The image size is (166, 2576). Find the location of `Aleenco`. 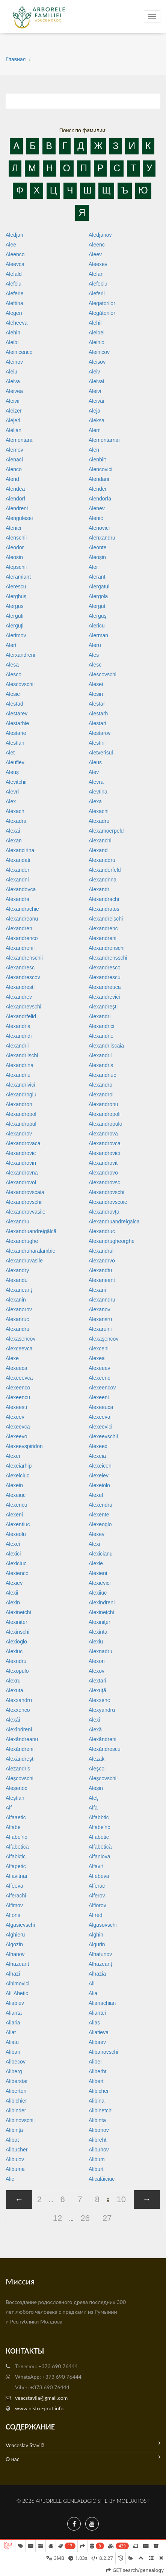

Aleenco is located at coordinates (15, 254).